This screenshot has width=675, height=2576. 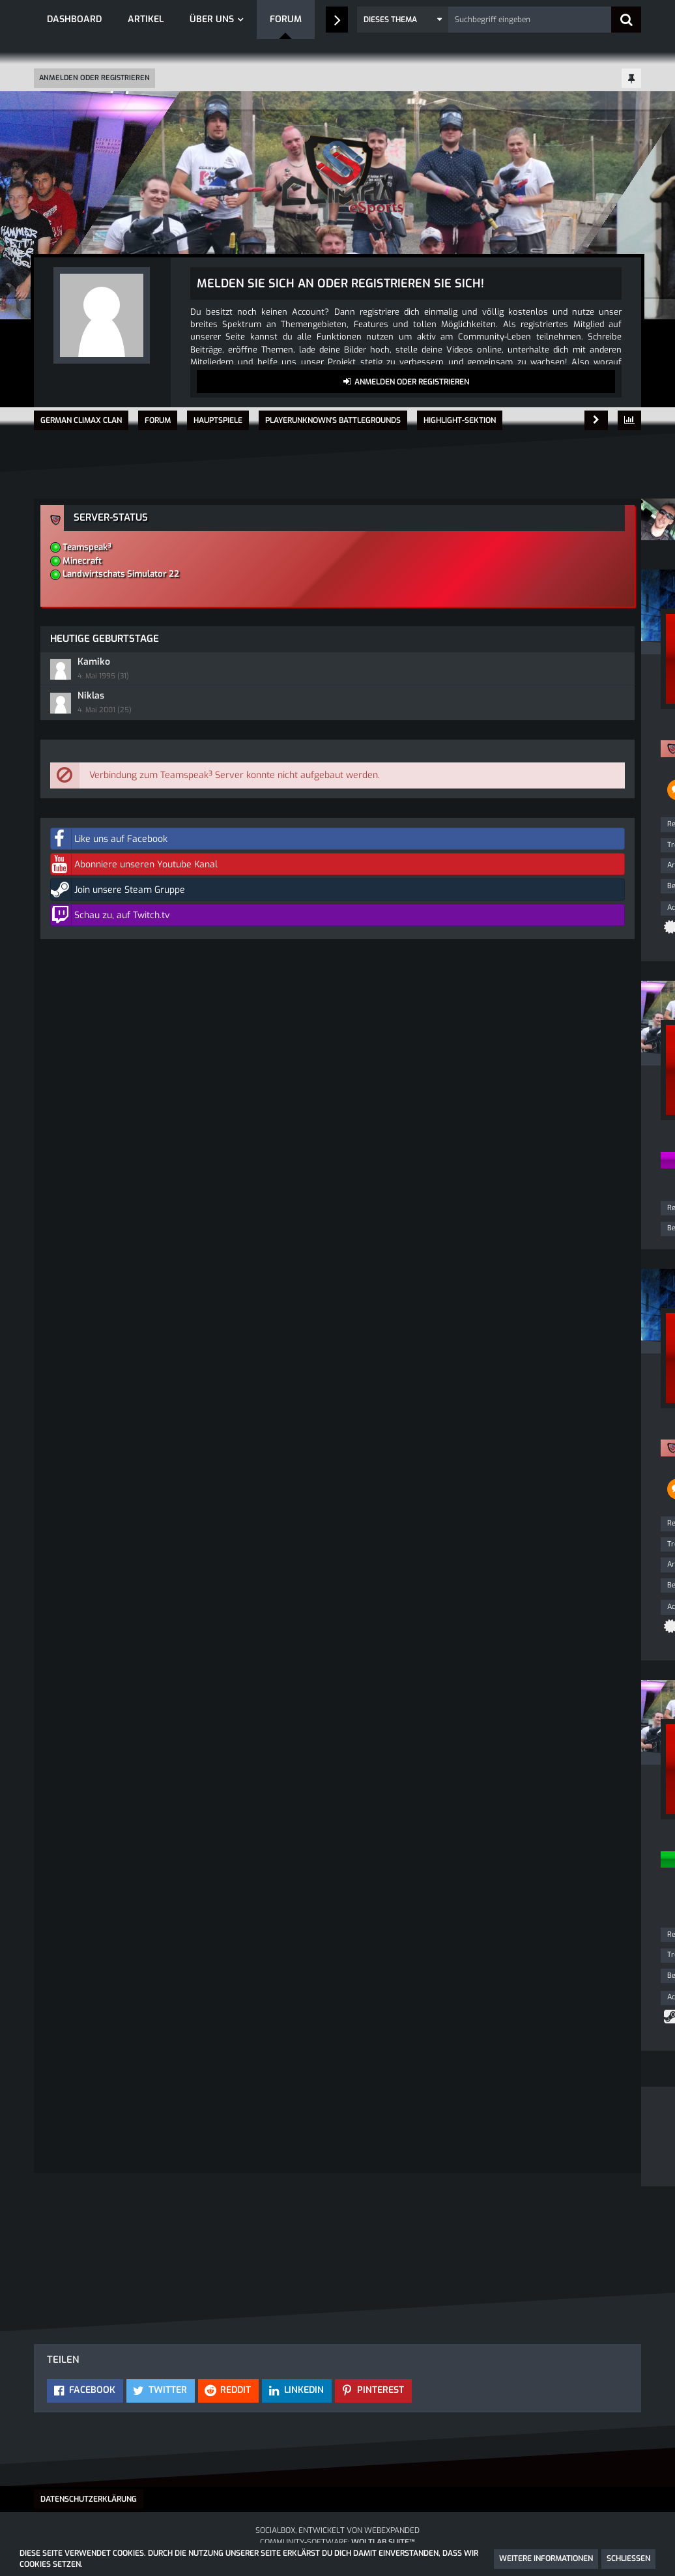 What do you see at coordinates (307, 2211) in the screenshot?
I see `Registriere dich kostenlos` at bounding box center [307, 2211].